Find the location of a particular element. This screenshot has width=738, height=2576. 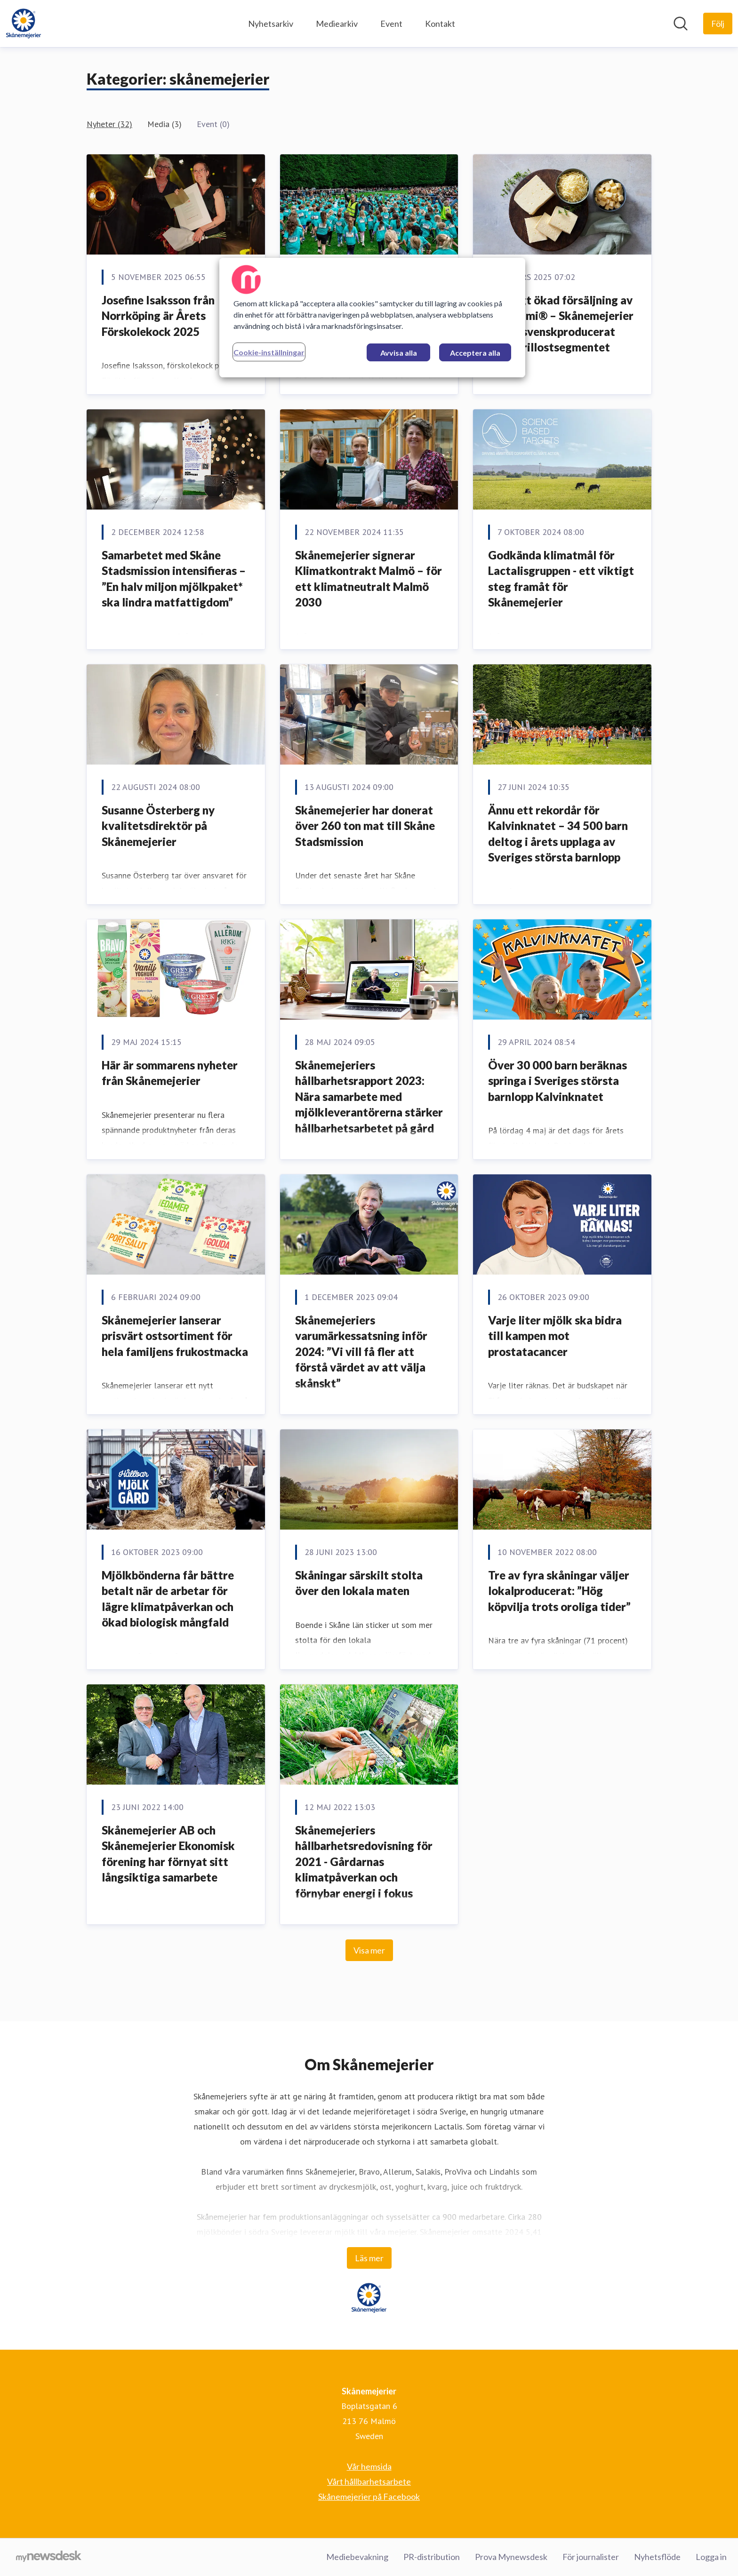

Nyhetsarkiv is located at coordinates (270, 23).